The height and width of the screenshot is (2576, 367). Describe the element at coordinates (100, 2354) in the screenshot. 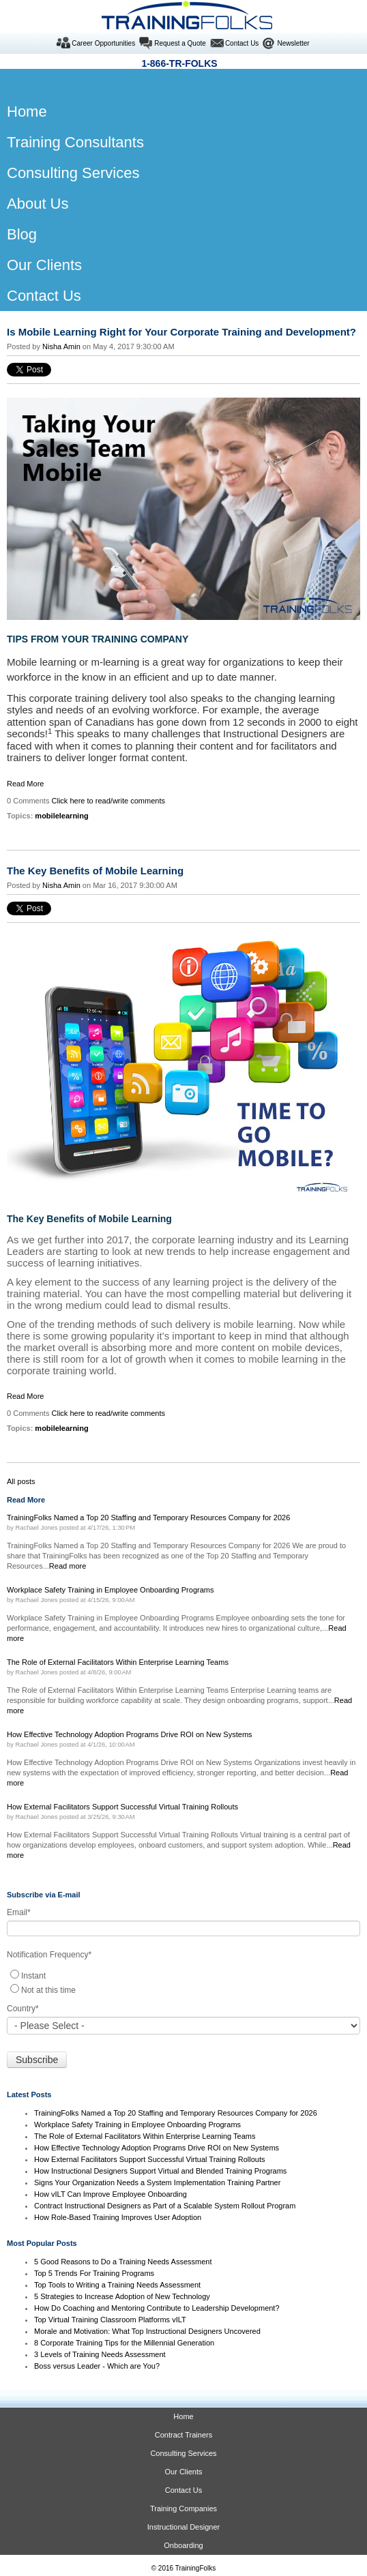

I see `3 Levels of Training Needs Assessment` at that location.